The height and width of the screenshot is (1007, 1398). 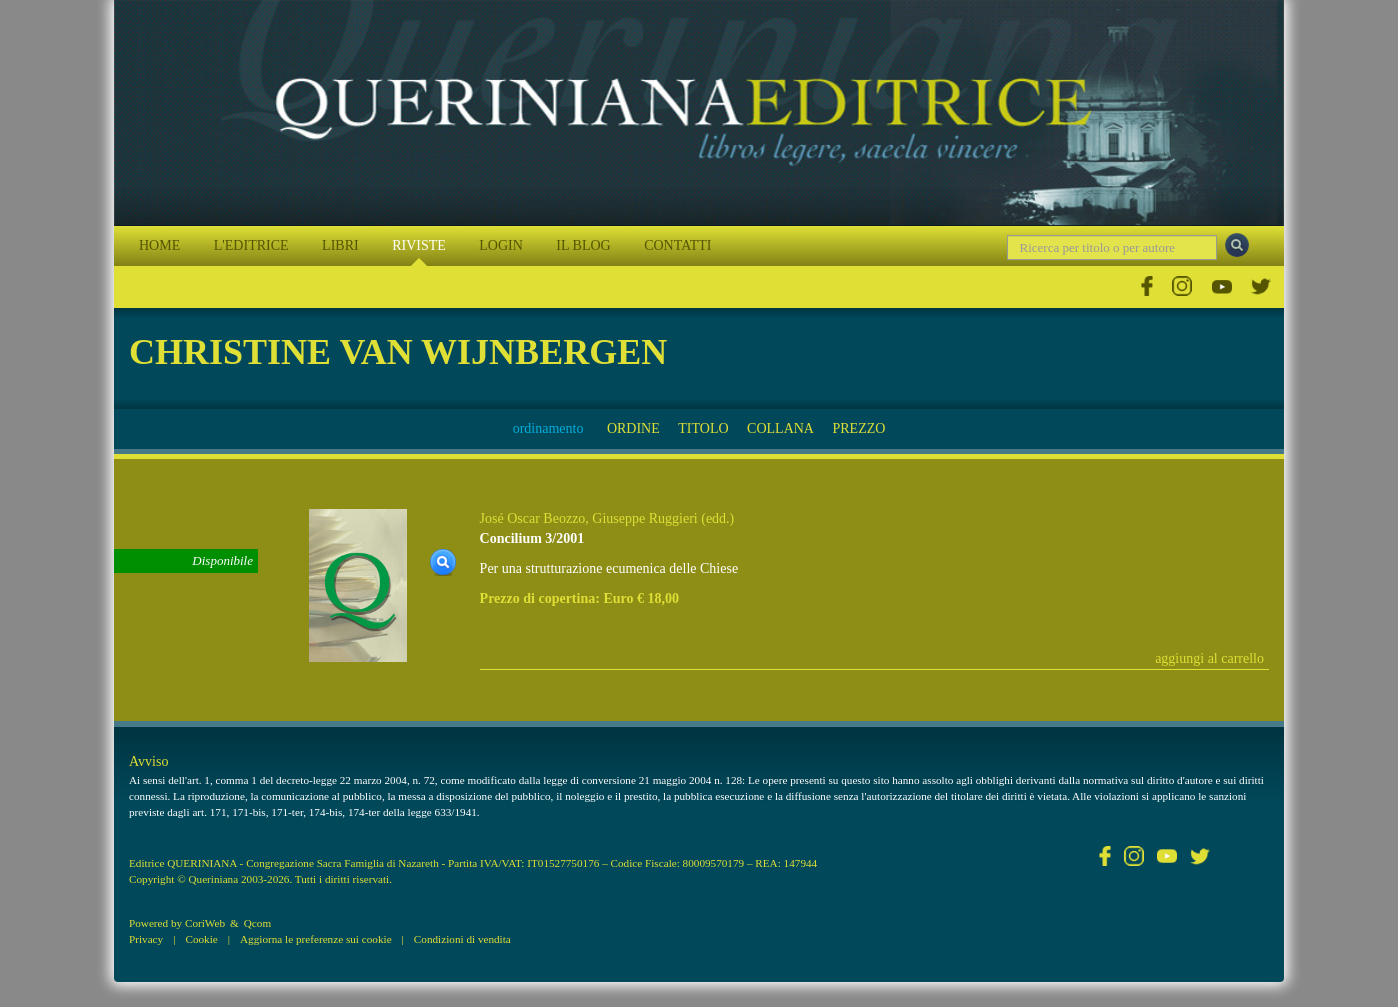 What do you see at coordinates (533, 518) in the screenshot?
I see `José Oscar Beozzo` at bounding box center [533, 518].